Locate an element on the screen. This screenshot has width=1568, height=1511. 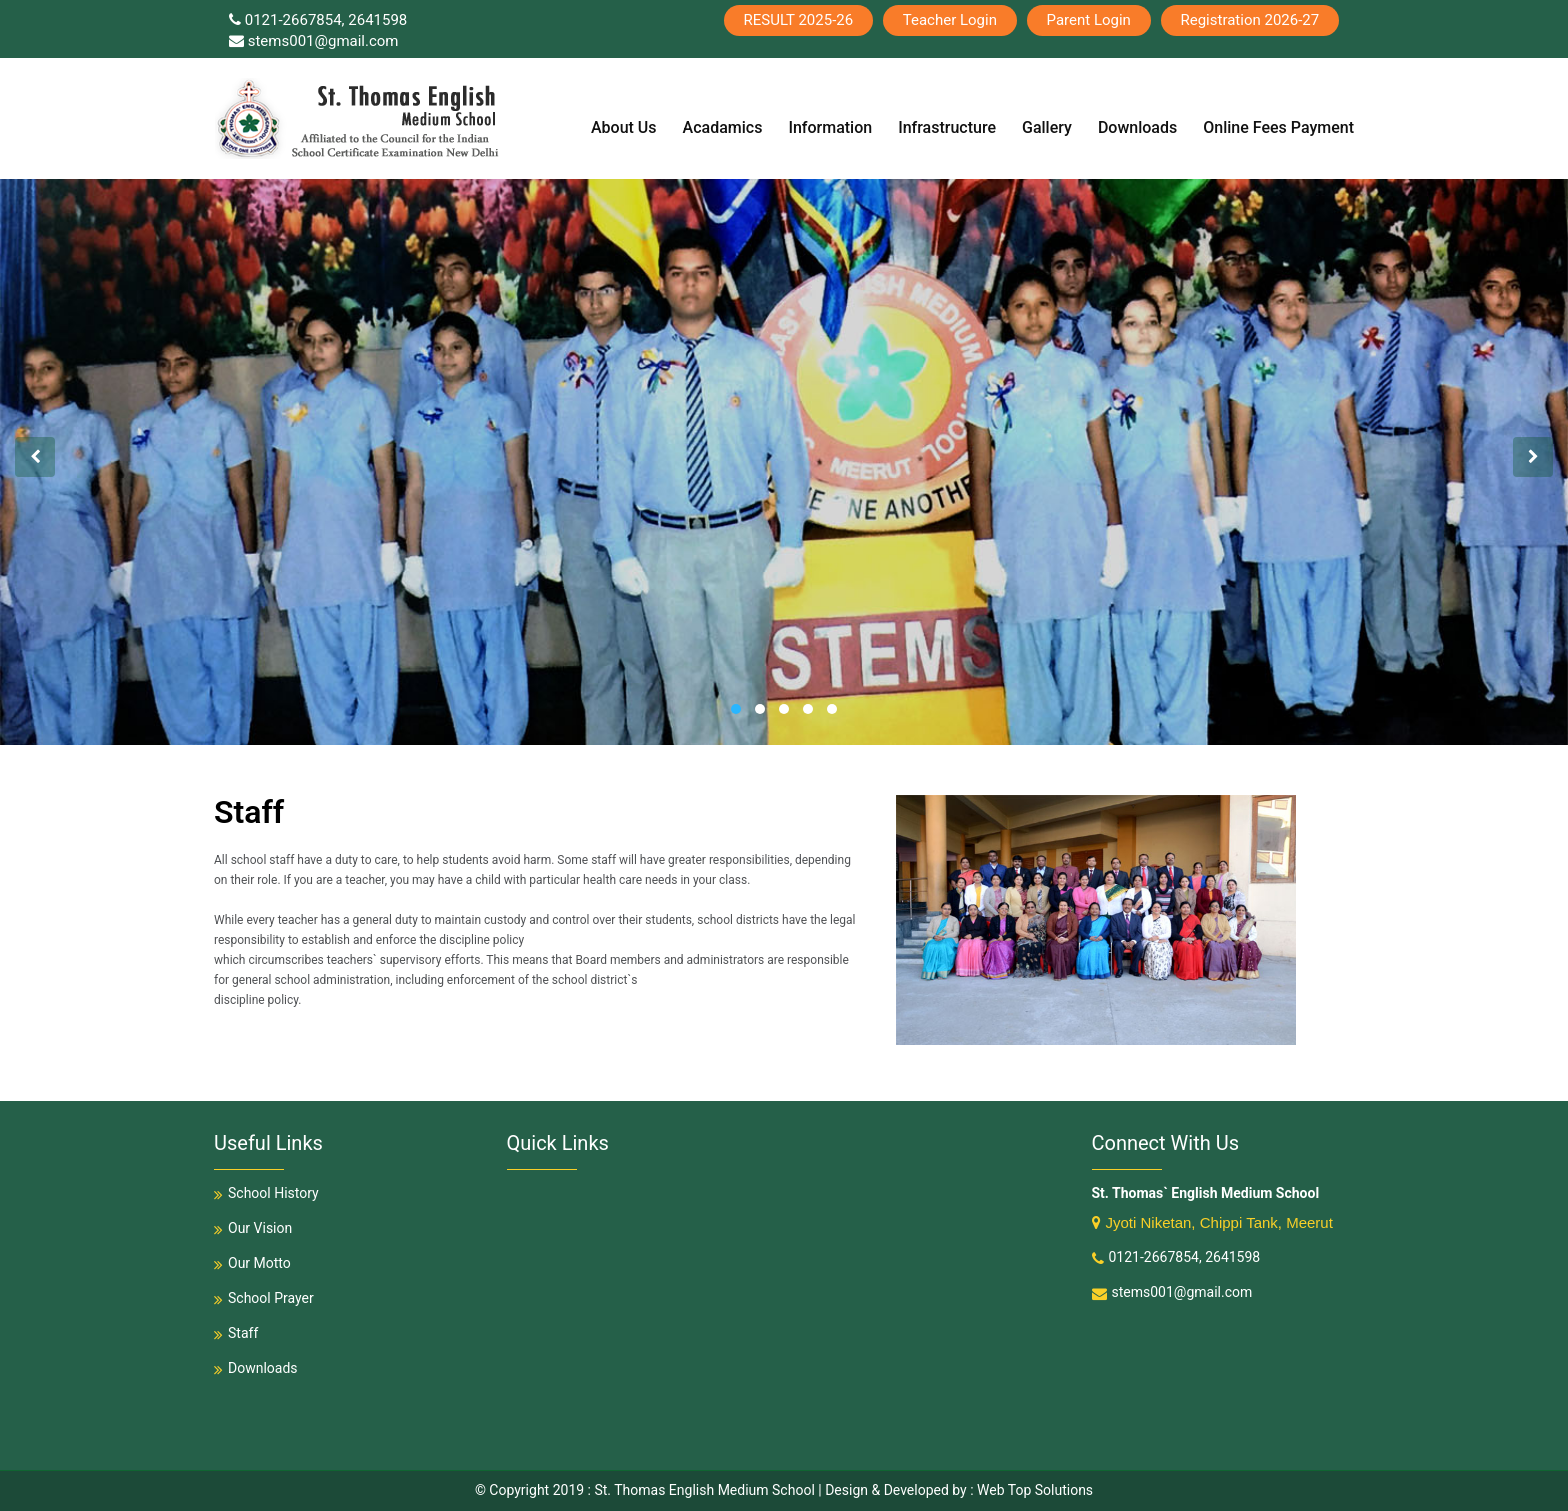
Gallery is located at coordinates (1047, 128).